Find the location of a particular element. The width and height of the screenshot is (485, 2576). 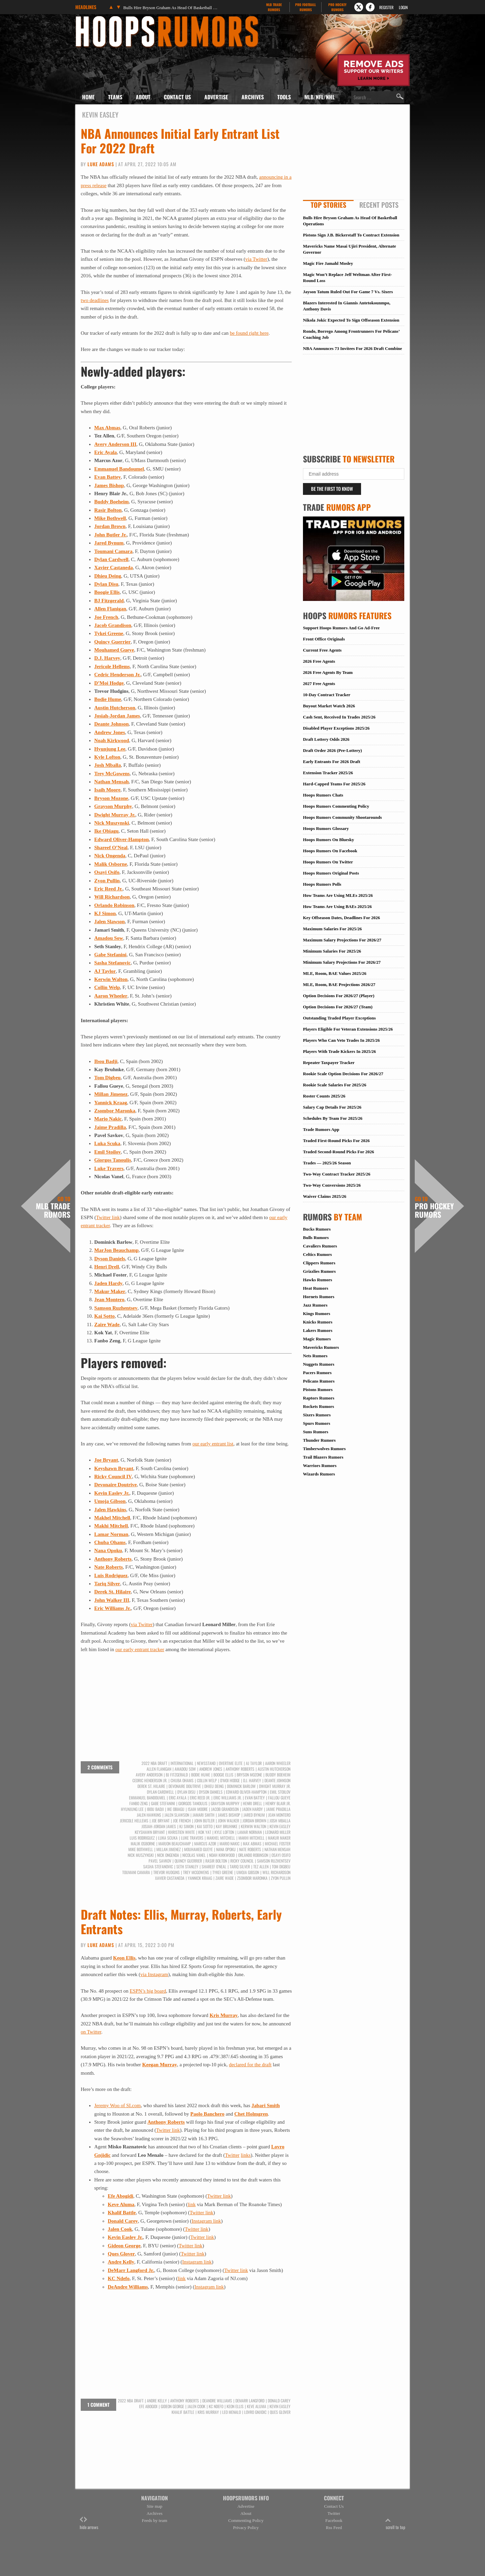

Tom Digbeu is located at coordinates (107, 1077).